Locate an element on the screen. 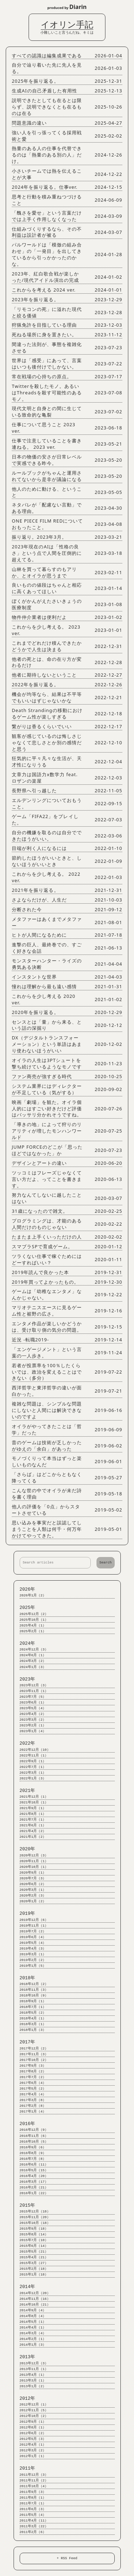  2013年11月（1） is located at coordinates (34, 2369).